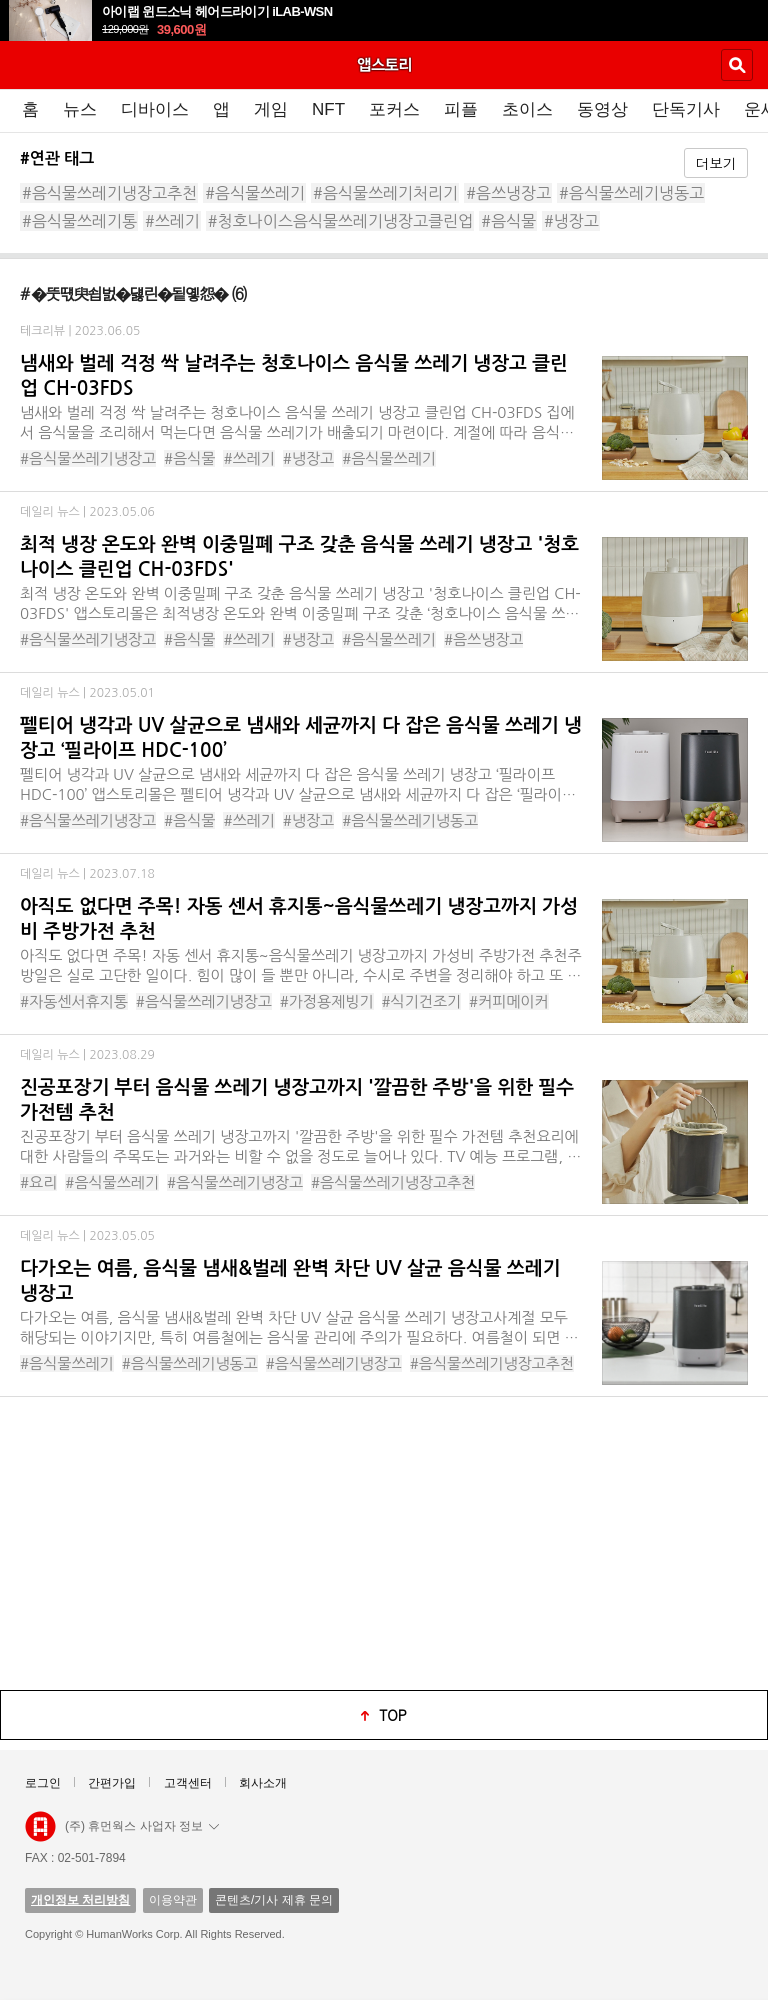 This screenshot has height=2000, width=768. I want to click on 피플, so click(461, 109).